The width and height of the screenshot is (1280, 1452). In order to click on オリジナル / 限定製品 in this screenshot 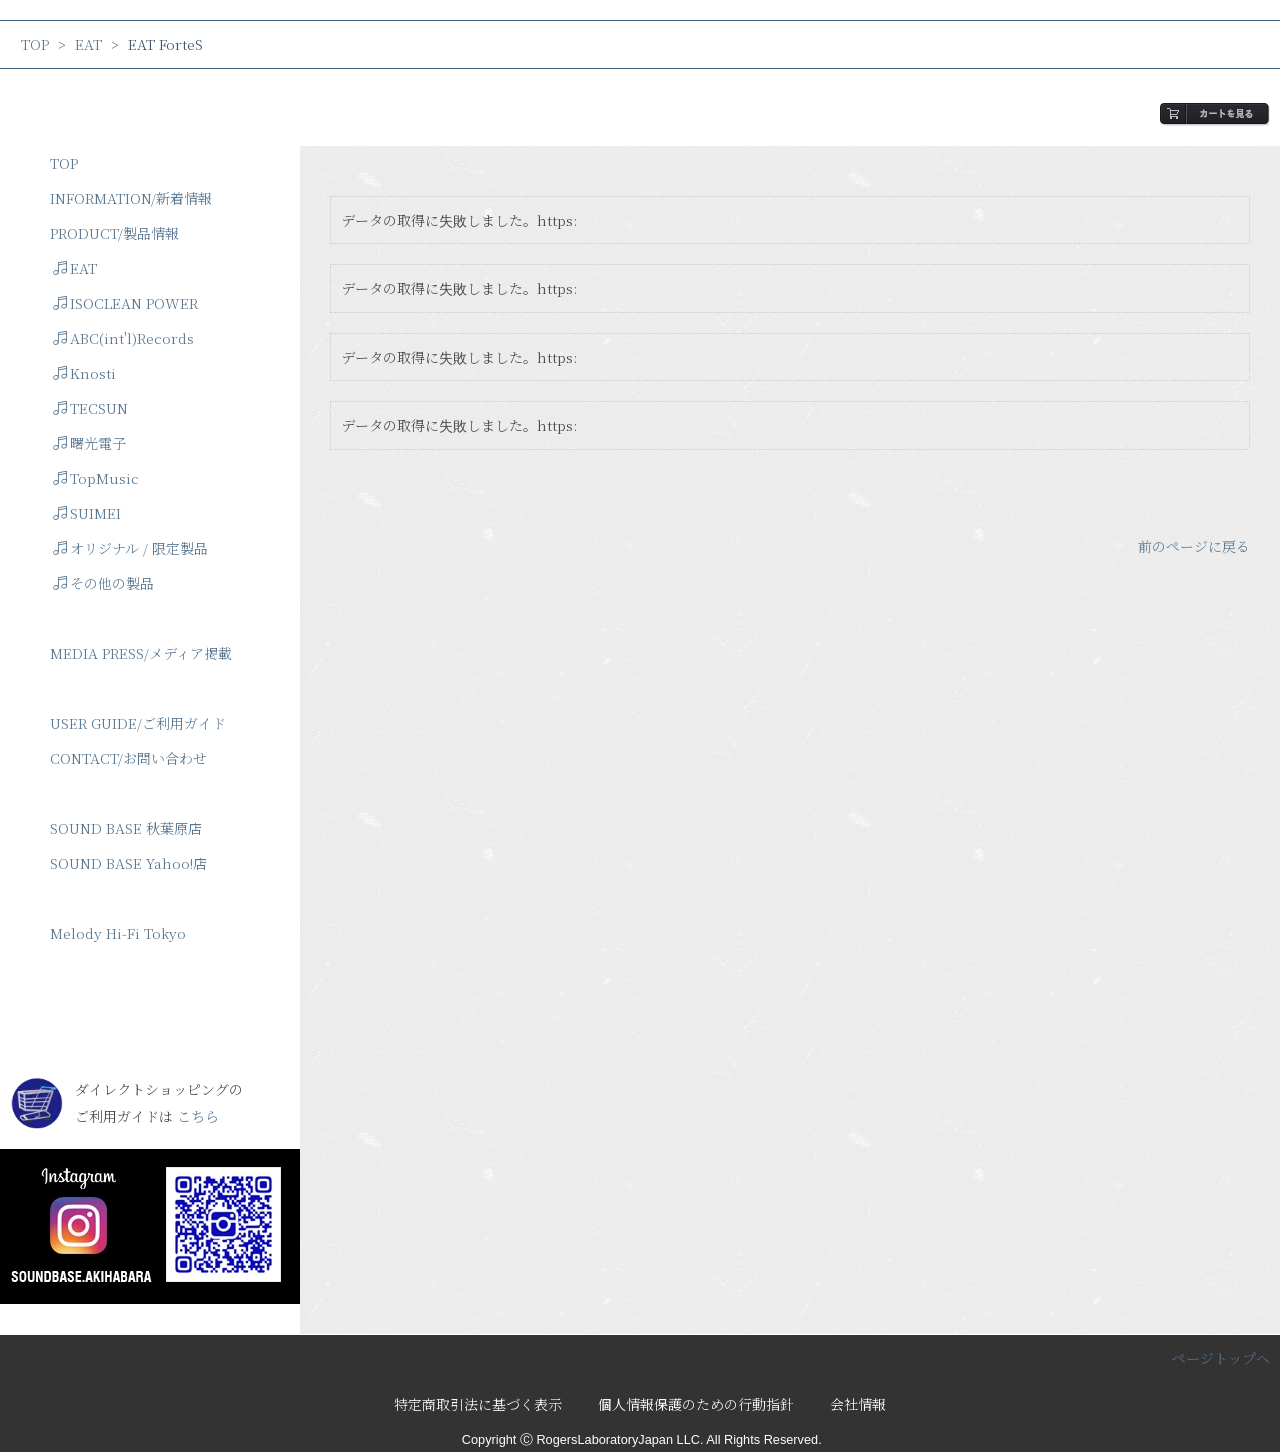, I will do `click(130, 548)`.